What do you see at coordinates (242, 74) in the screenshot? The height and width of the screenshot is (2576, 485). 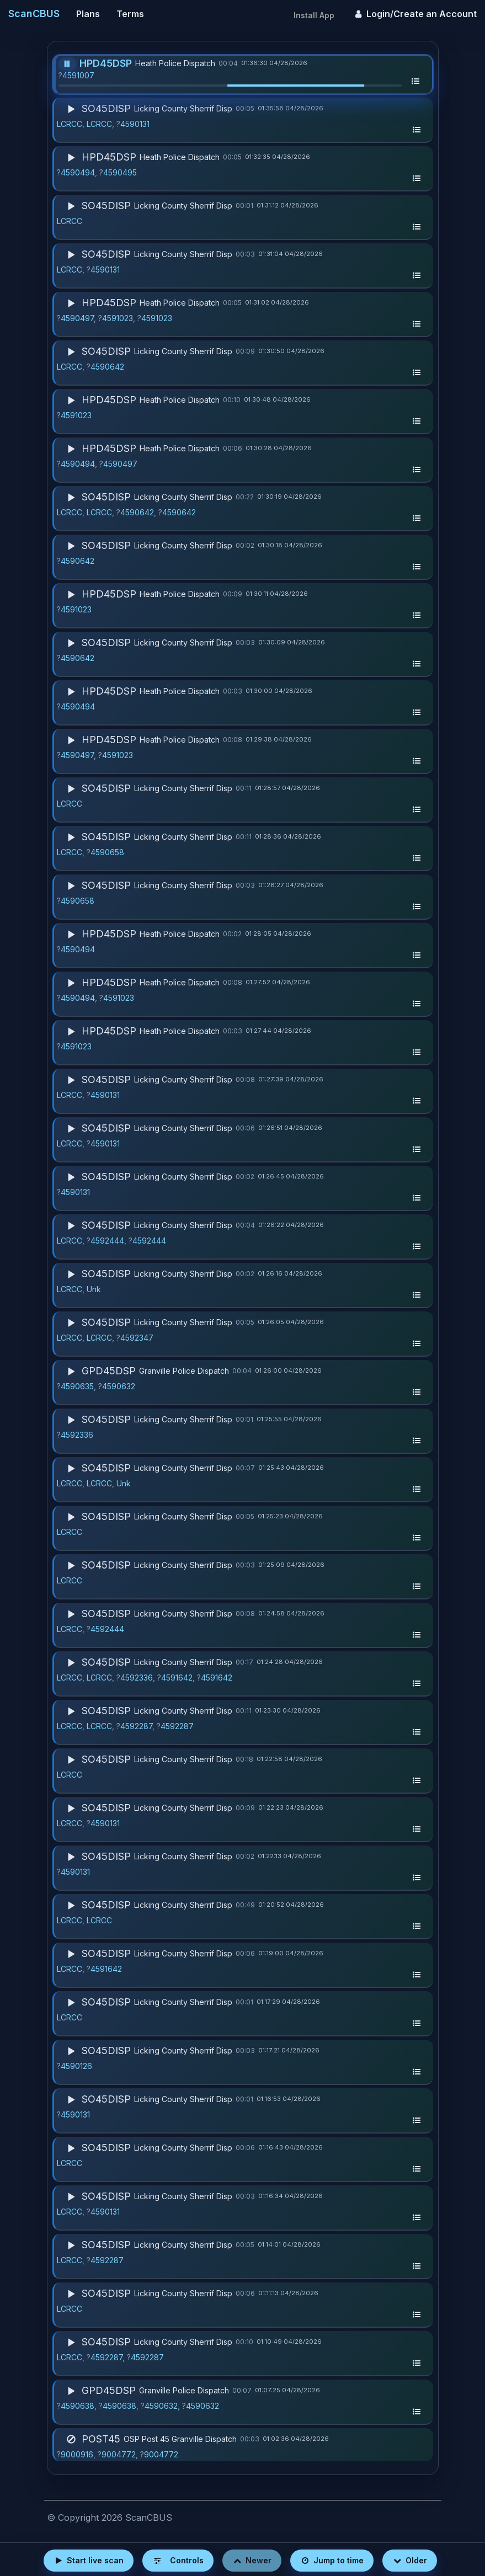 I see `[button]` at bounding box center [242, 74].